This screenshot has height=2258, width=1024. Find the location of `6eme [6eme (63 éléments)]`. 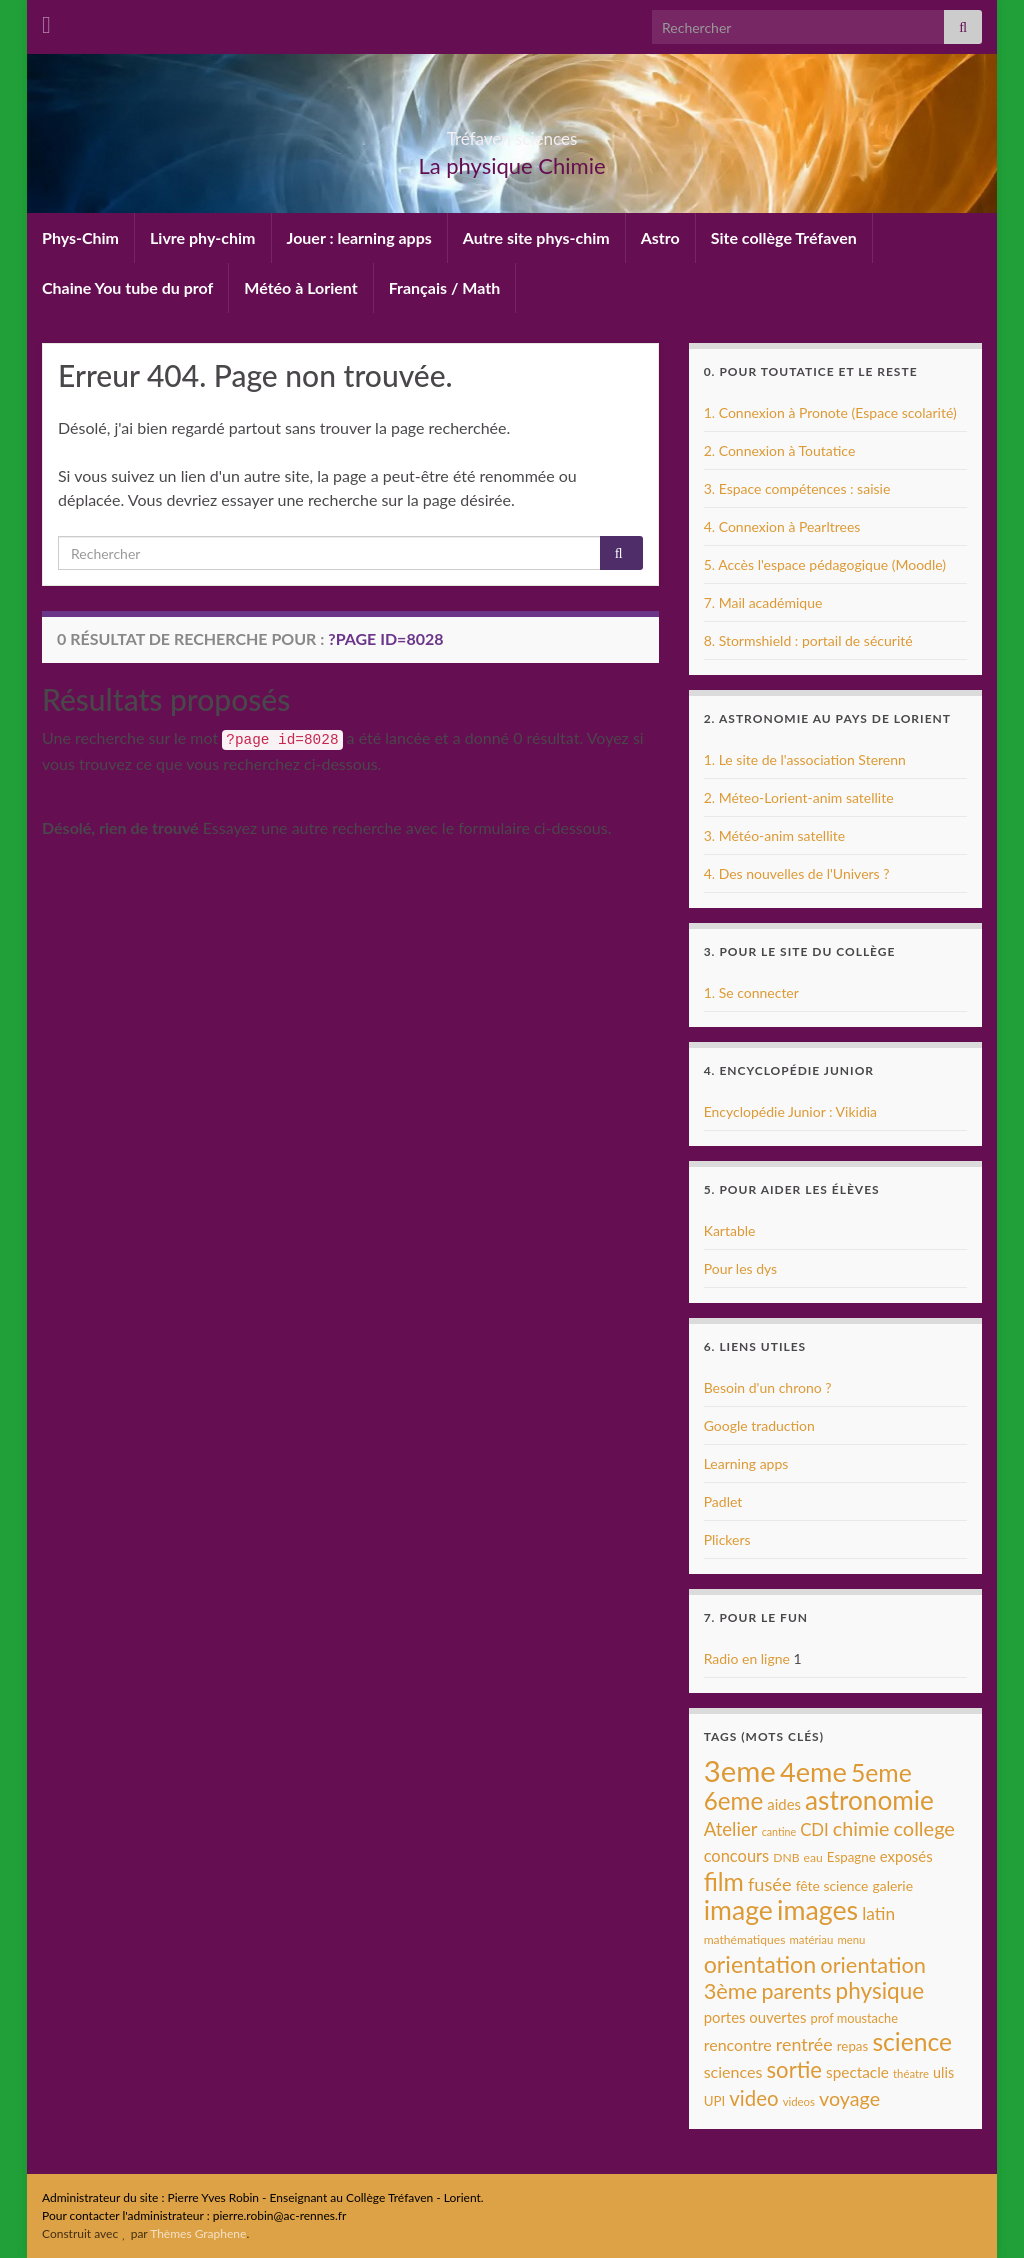

6eme [6eme (63 éléments)] is located at coordinates (734, 1800).